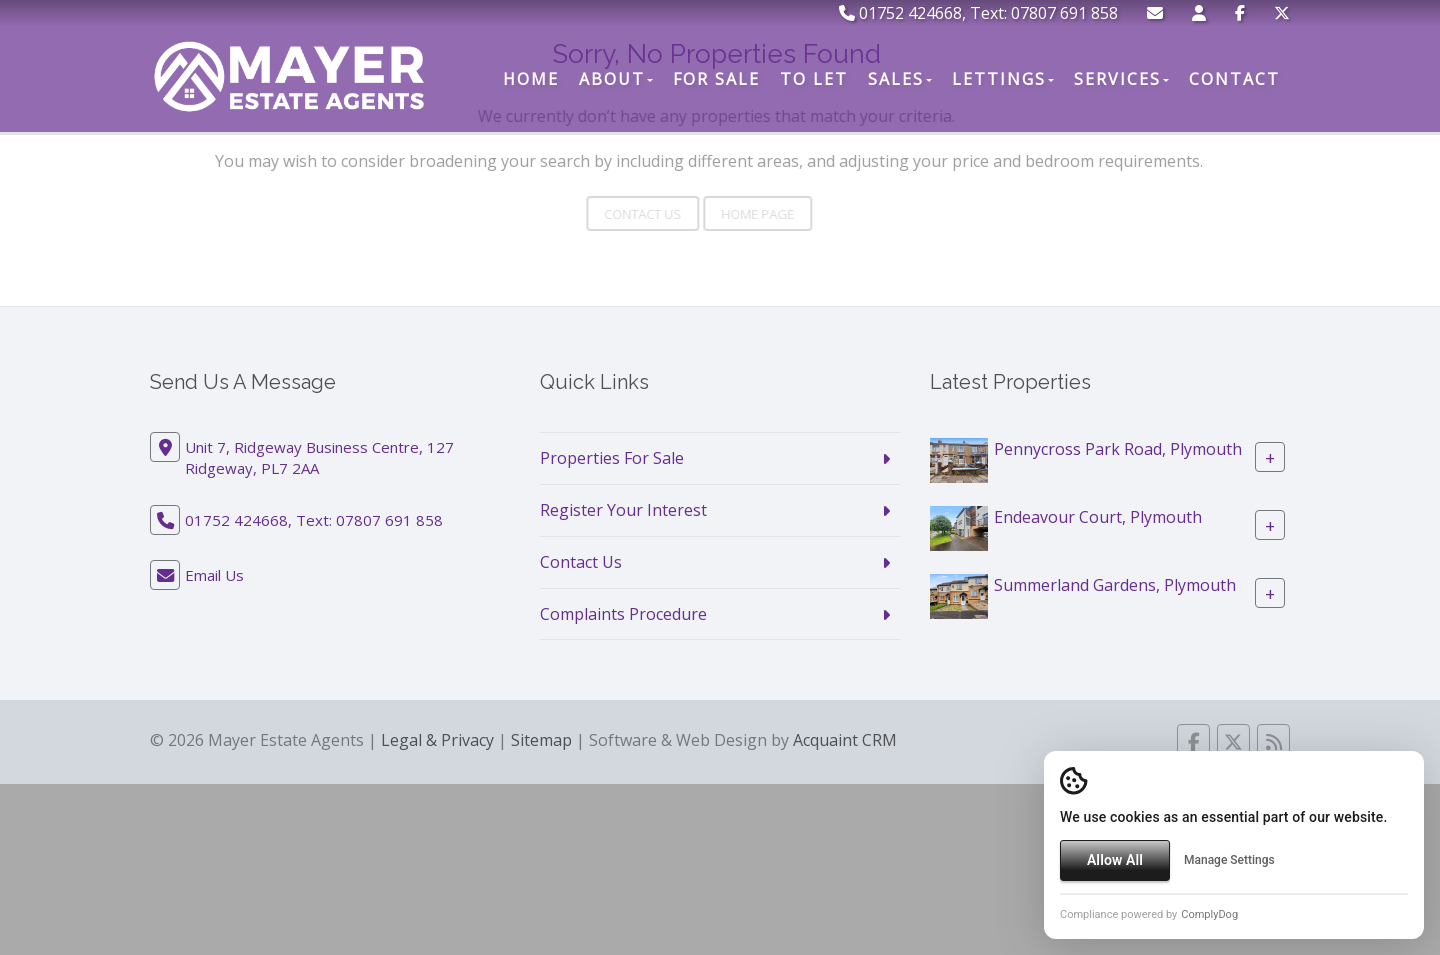 The width and height of the screenshot is (1440, 955). What do you see at coordinates (612, 458) in the screenshot?
I see `Properties For Sale` at bounding box center [612, 458].